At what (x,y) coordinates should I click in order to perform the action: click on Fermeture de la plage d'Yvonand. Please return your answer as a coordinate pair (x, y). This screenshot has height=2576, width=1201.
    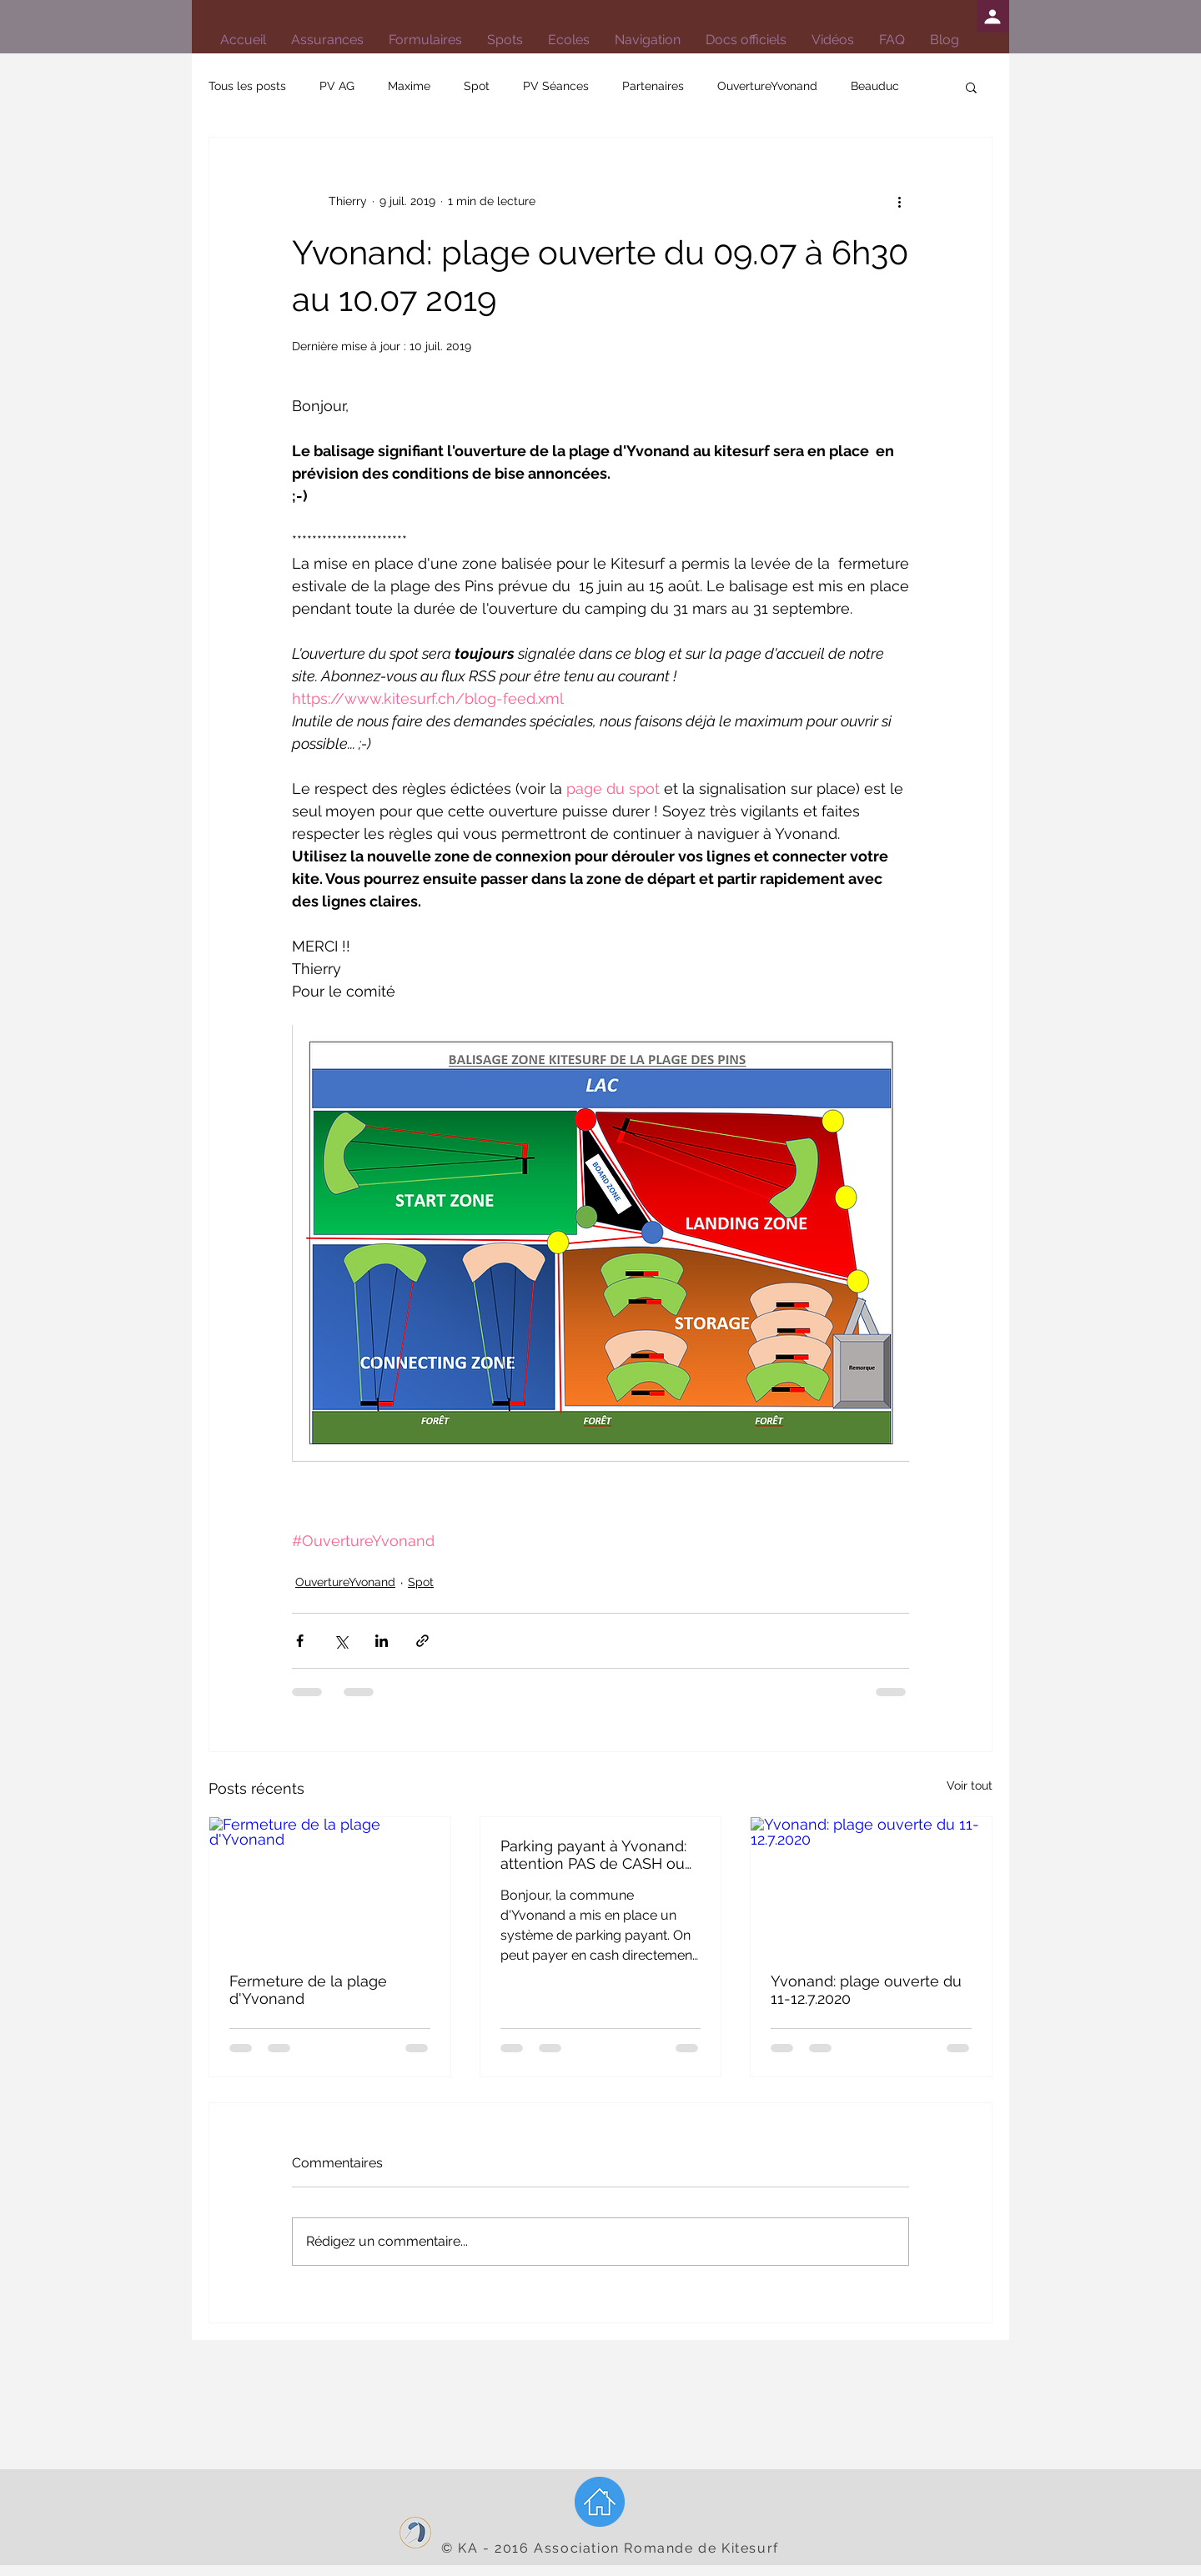
    Looking at the image, I should click on (308, 1989).